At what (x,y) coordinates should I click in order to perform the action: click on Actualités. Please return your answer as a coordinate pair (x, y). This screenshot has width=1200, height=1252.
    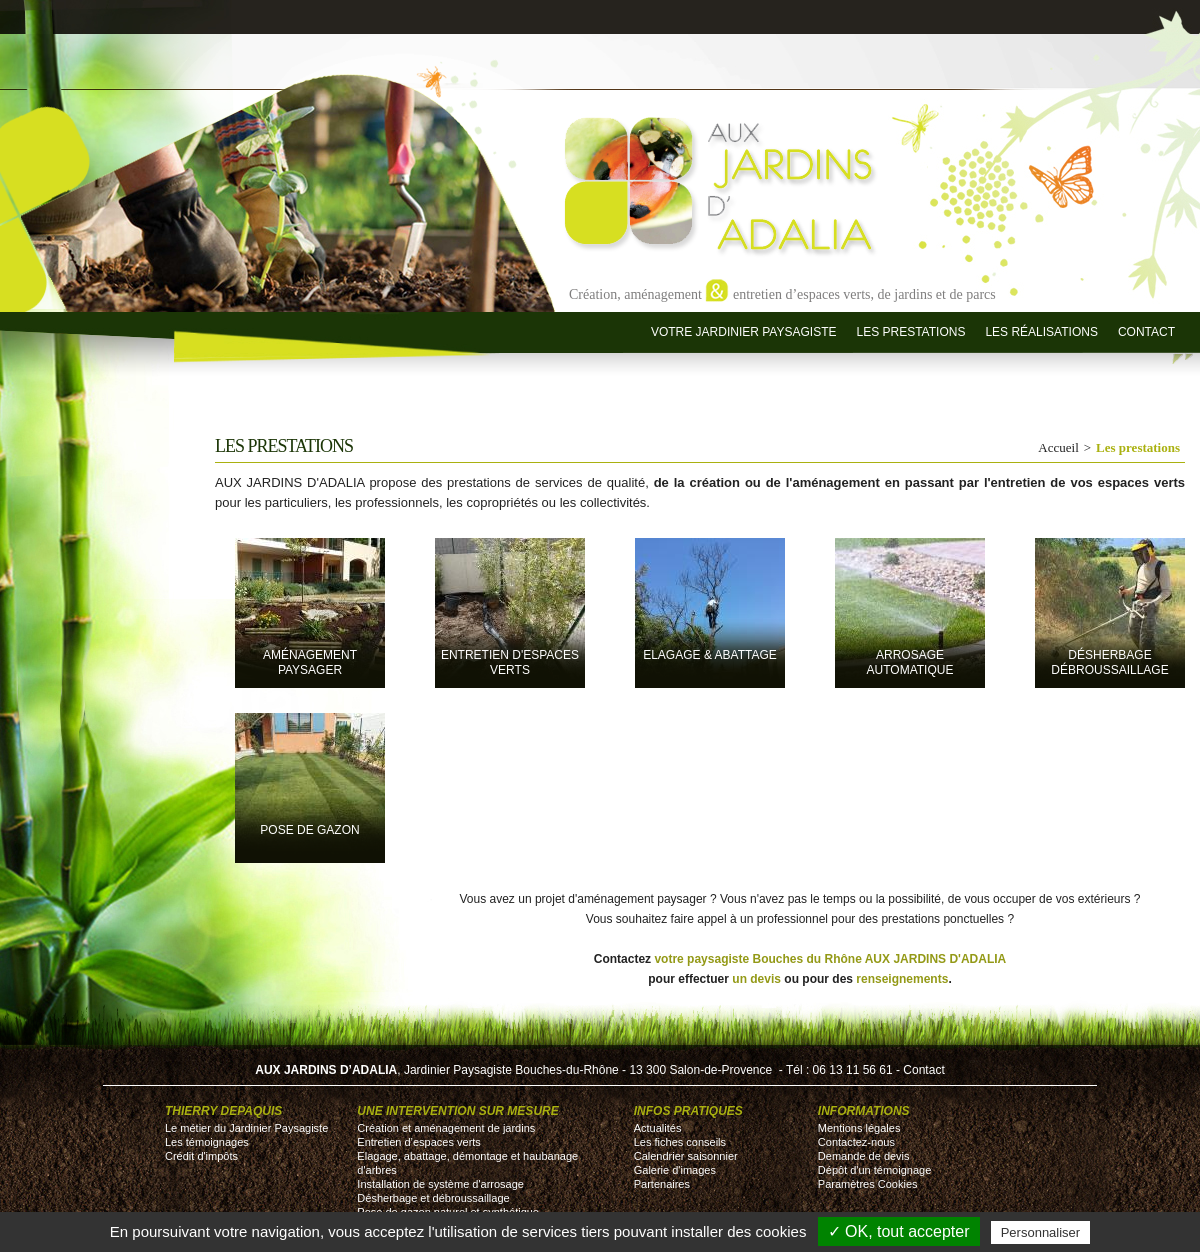
    Looking at the image, I should click on (658, 1128).